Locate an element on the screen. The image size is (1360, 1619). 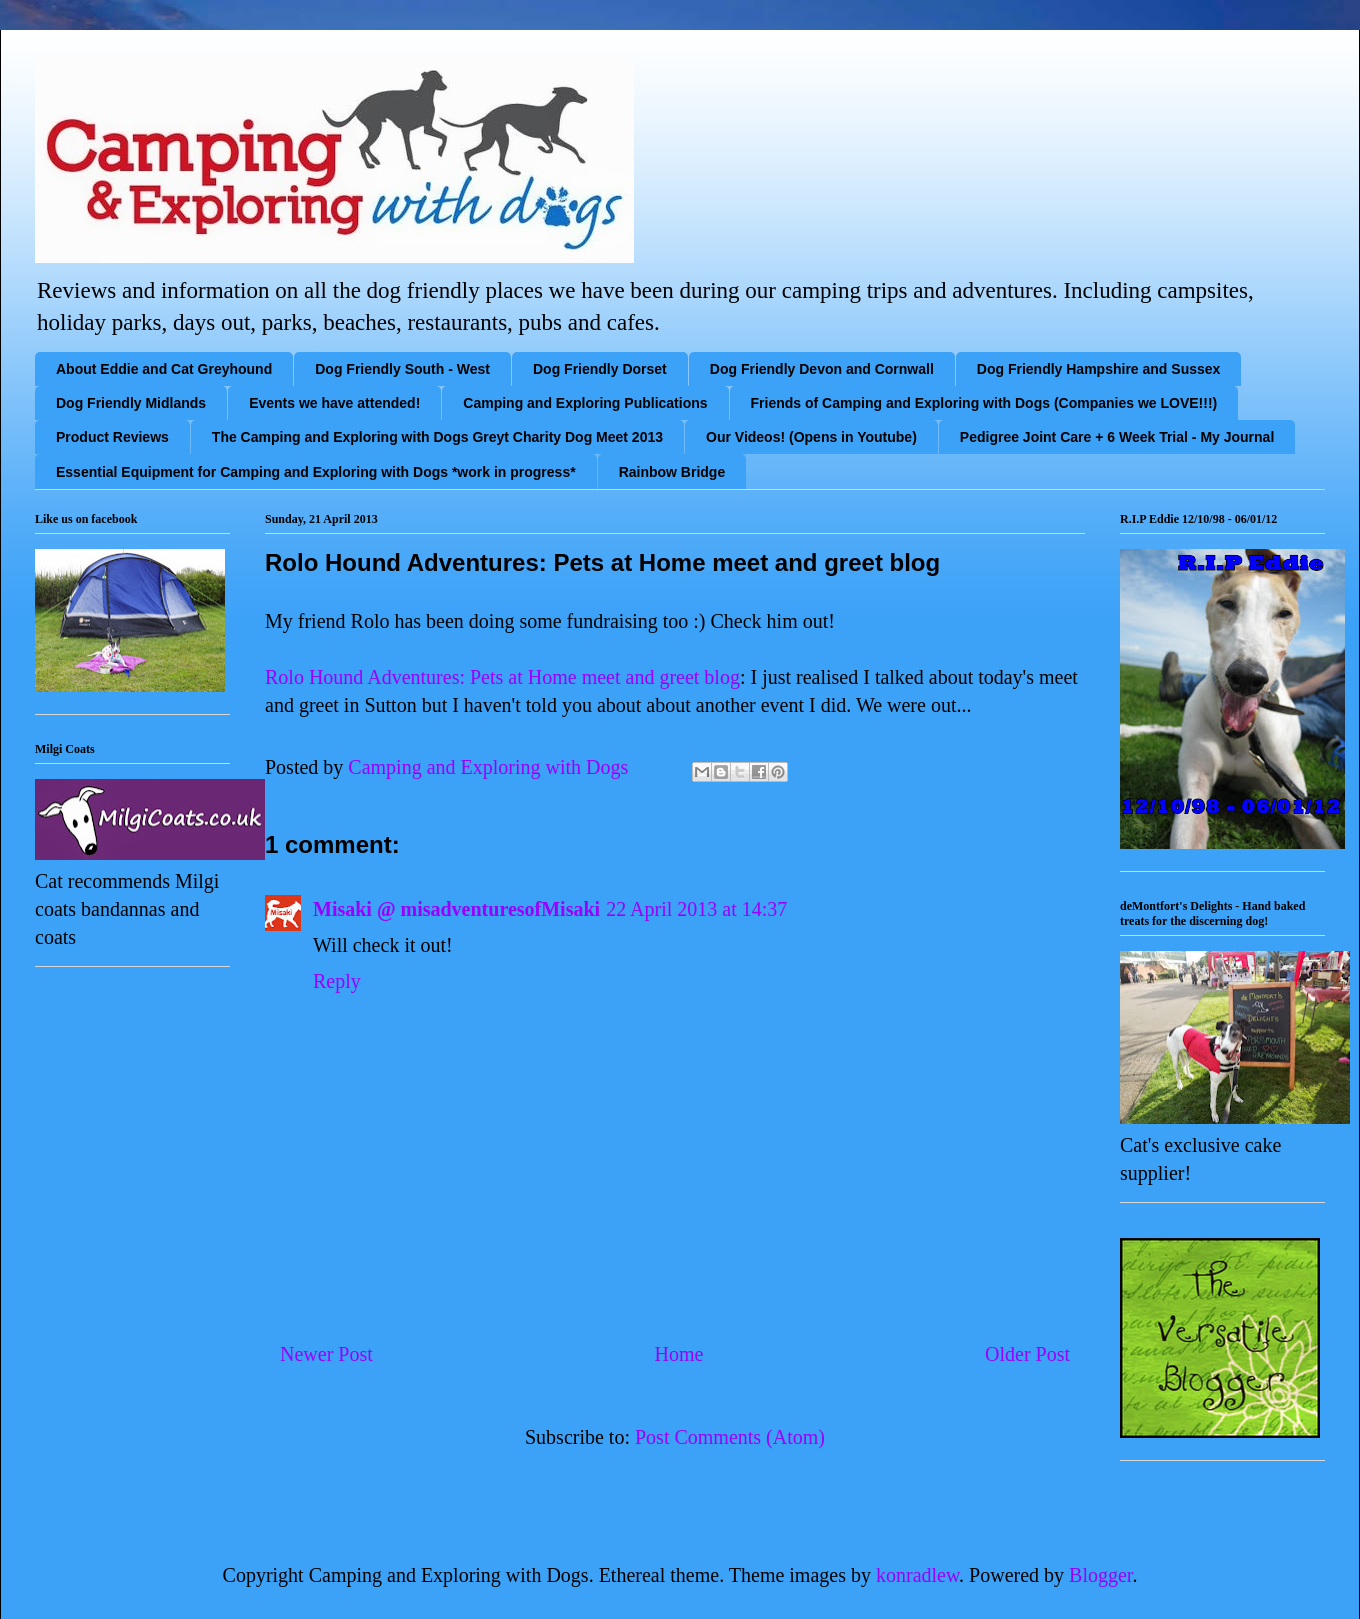
Newer Post is located at coordinates (326, 1354).